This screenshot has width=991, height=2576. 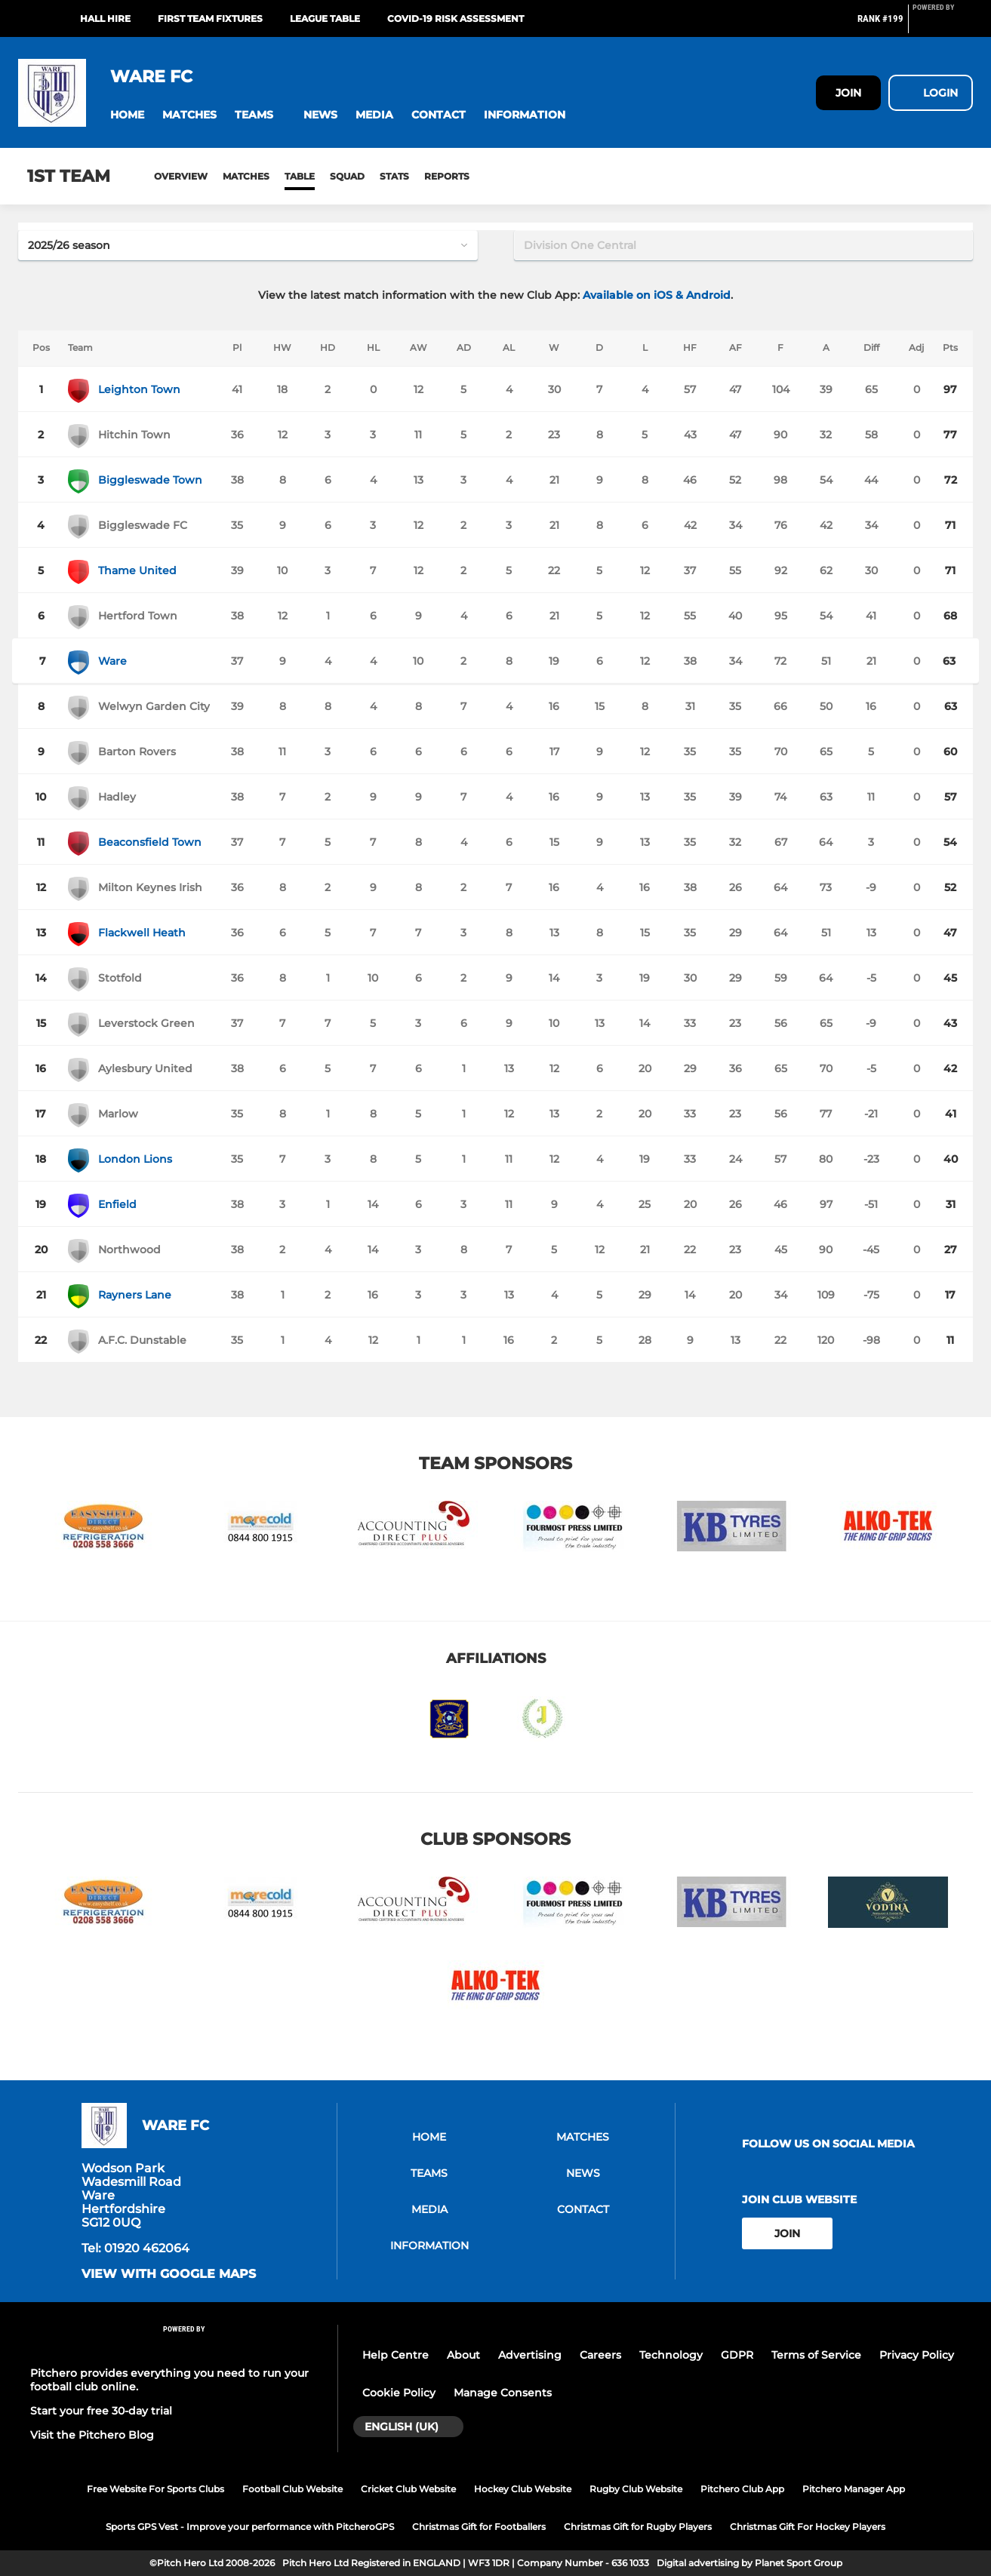 What do you see at coordinates (169, 2274) in the screenshot?
I see `View with Google Maps` at bounding box center [169, 2274].